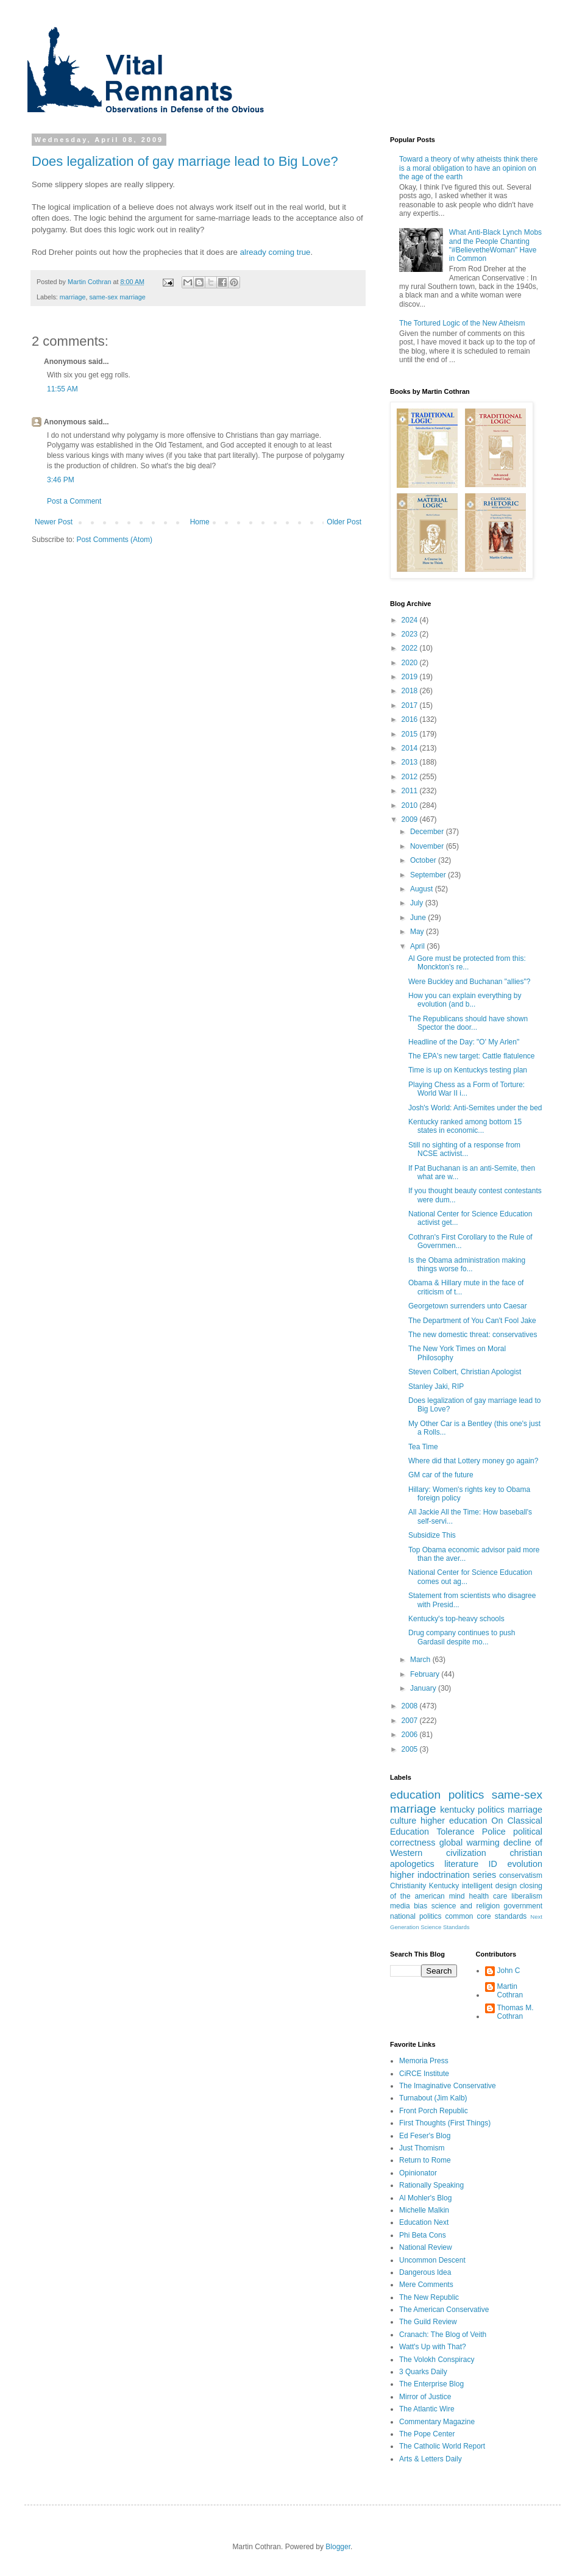 This screenshot has height=2576, width=585. What do you see at coordinates (411, 705) in the screenshot?
I see `2017` at bounding box center [411, 705].